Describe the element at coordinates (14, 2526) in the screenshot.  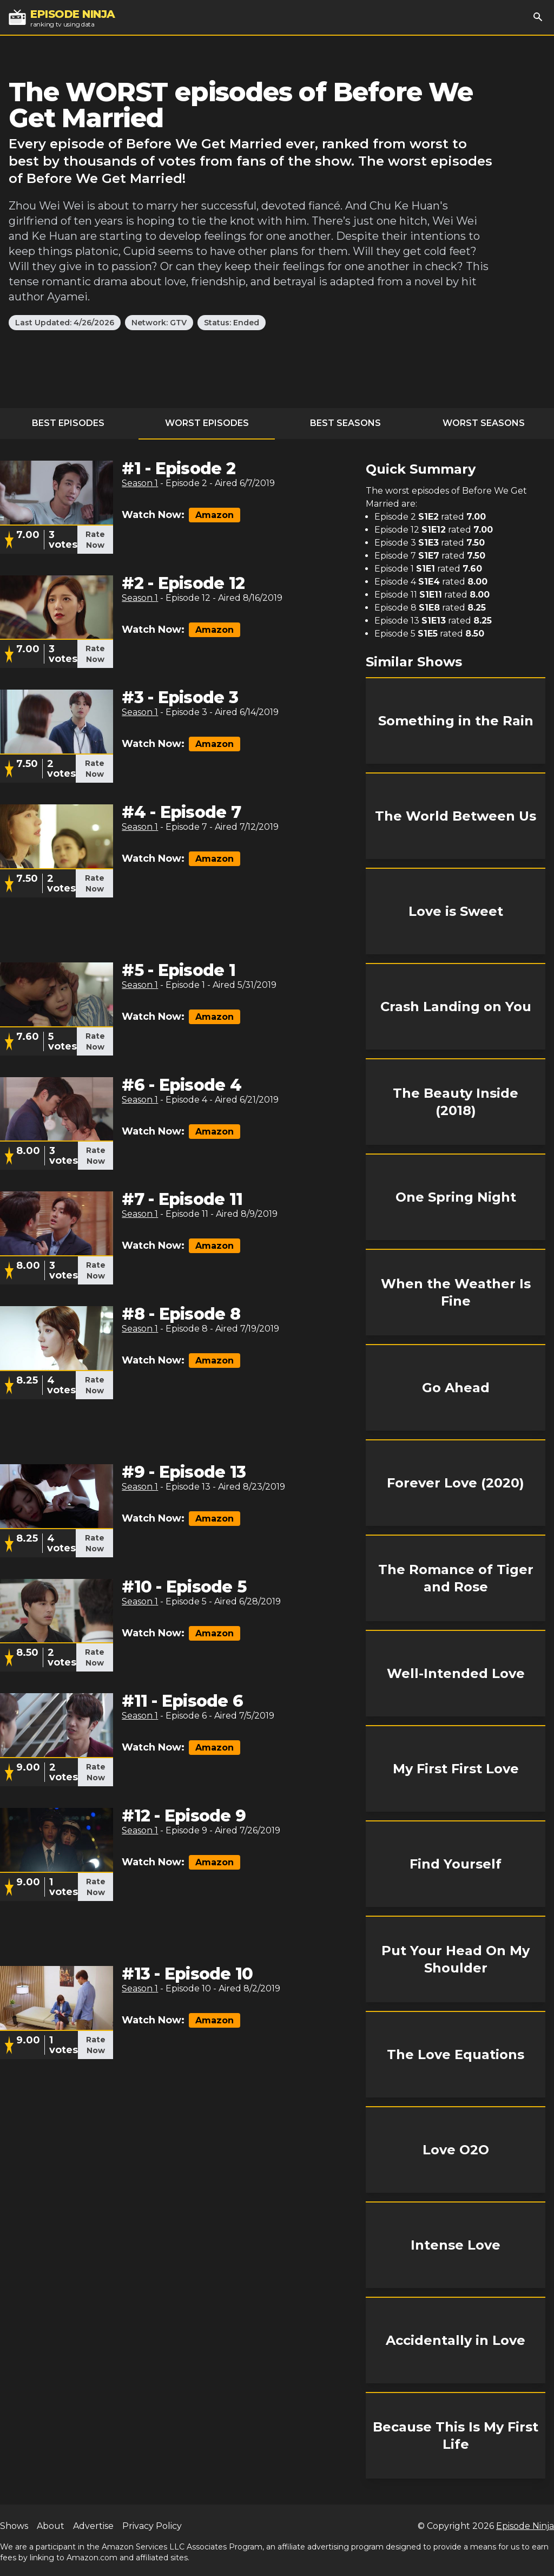
I see `Shows` at that location.